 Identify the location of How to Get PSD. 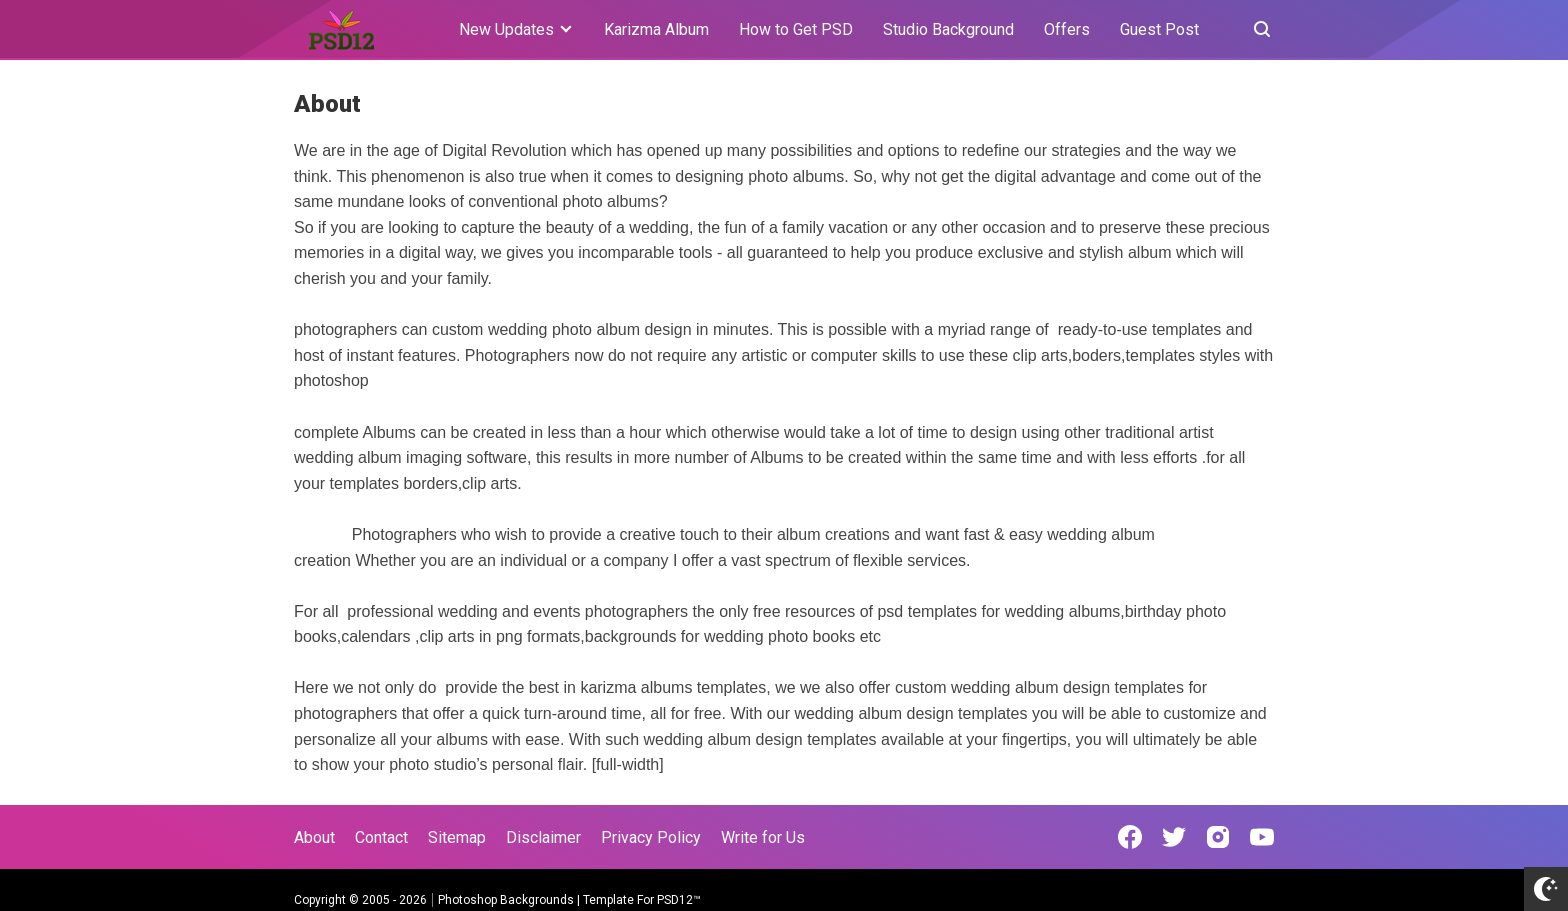
(796, 29).